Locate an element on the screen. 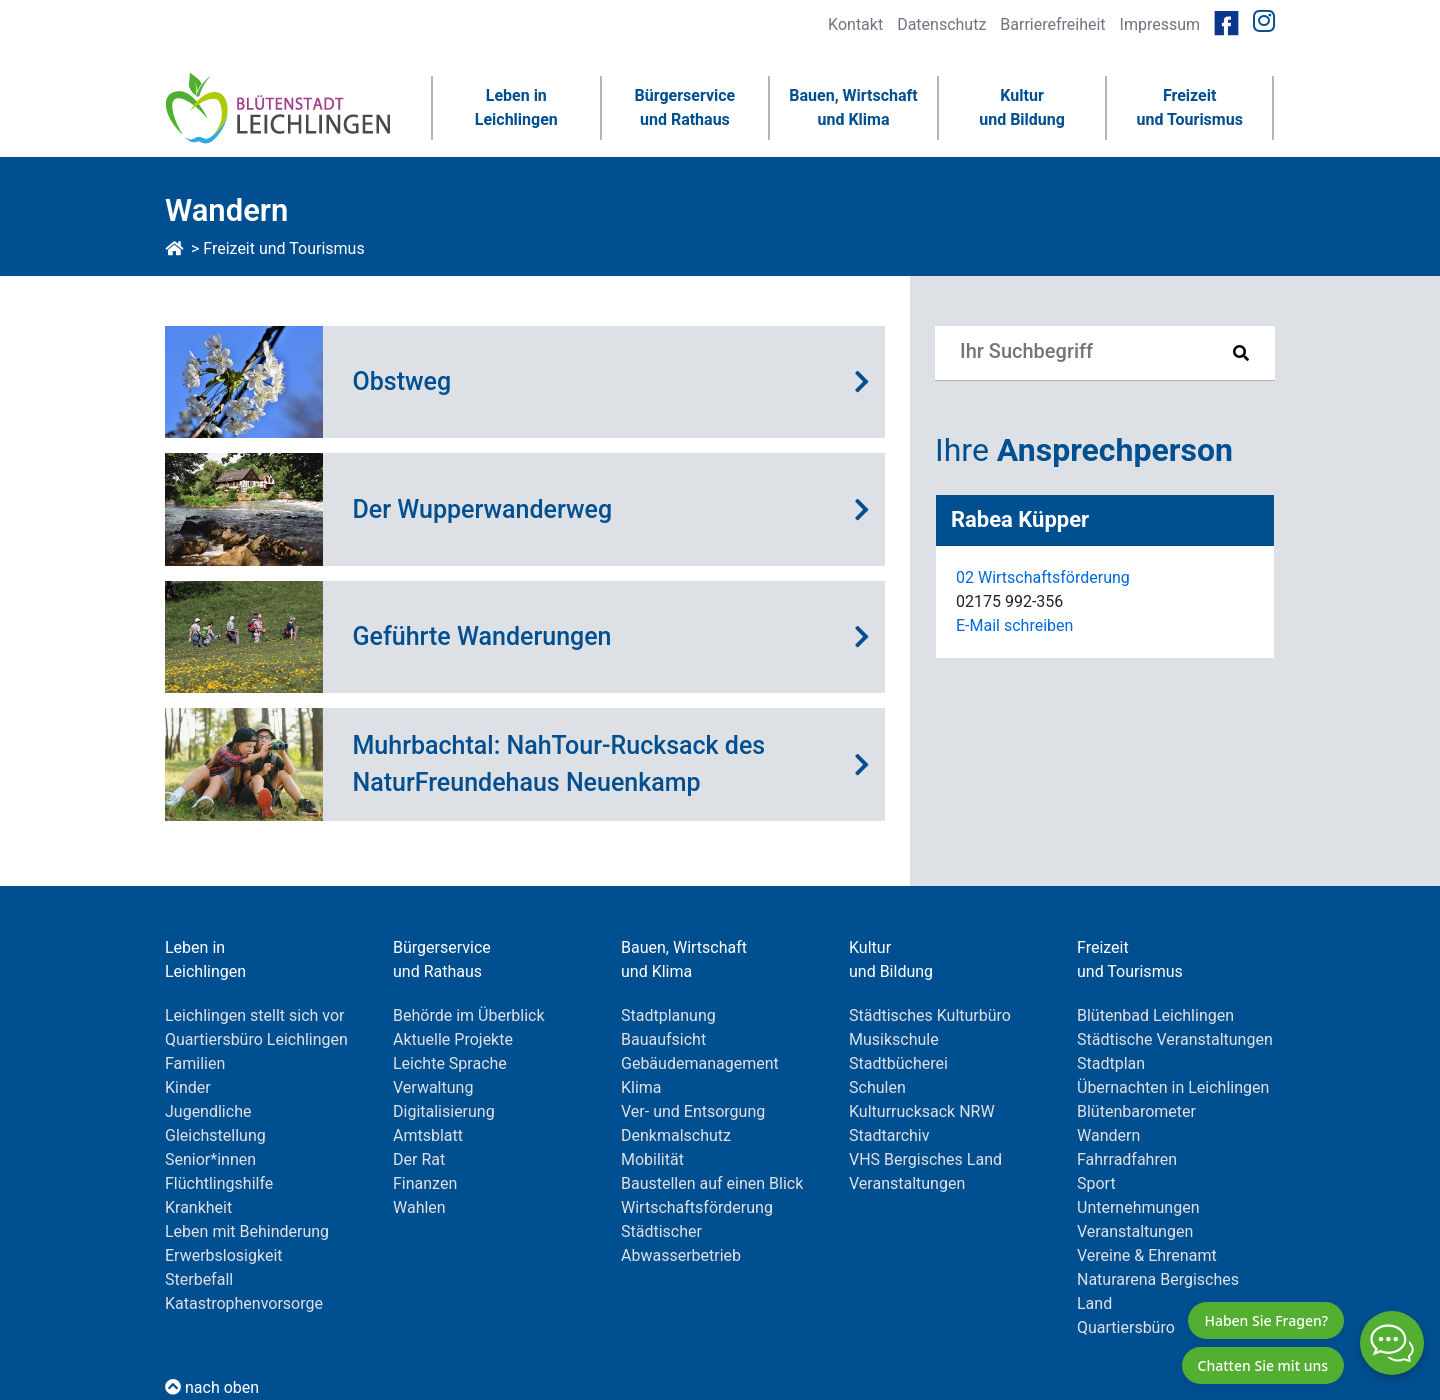 The height and width of the screenshot is (1400, 1440). Stadtbücherei is located at coordinates (898, 1063).